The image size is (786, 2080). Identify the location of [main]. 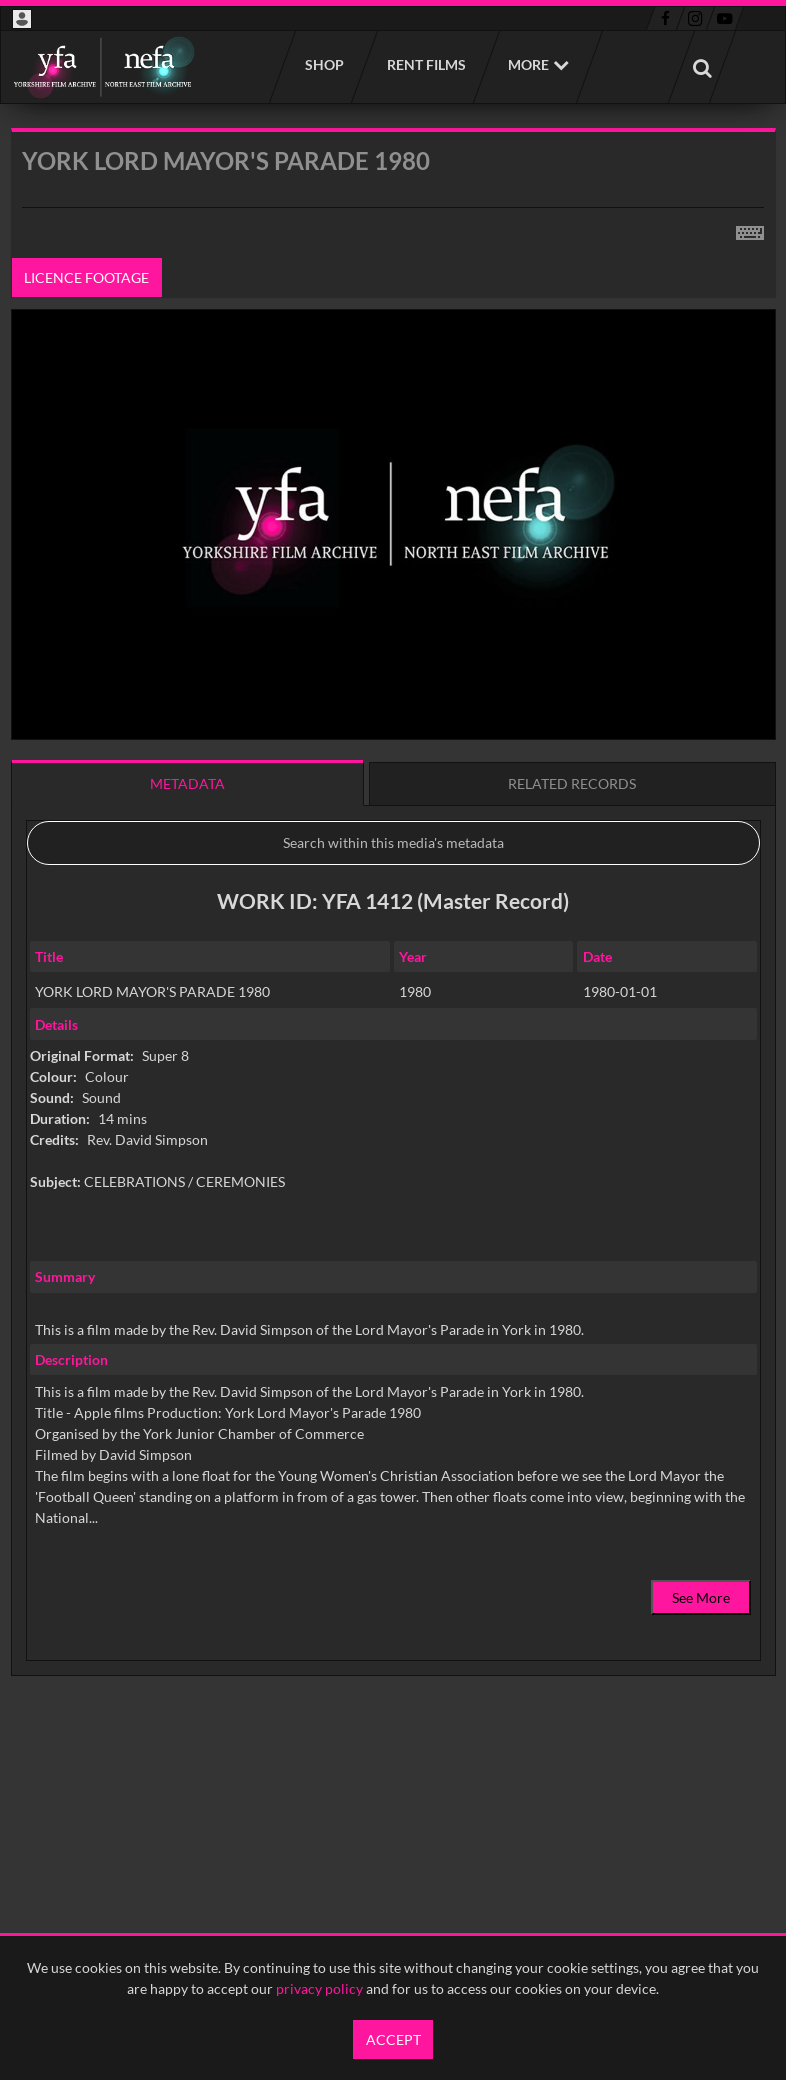
(393, 953).